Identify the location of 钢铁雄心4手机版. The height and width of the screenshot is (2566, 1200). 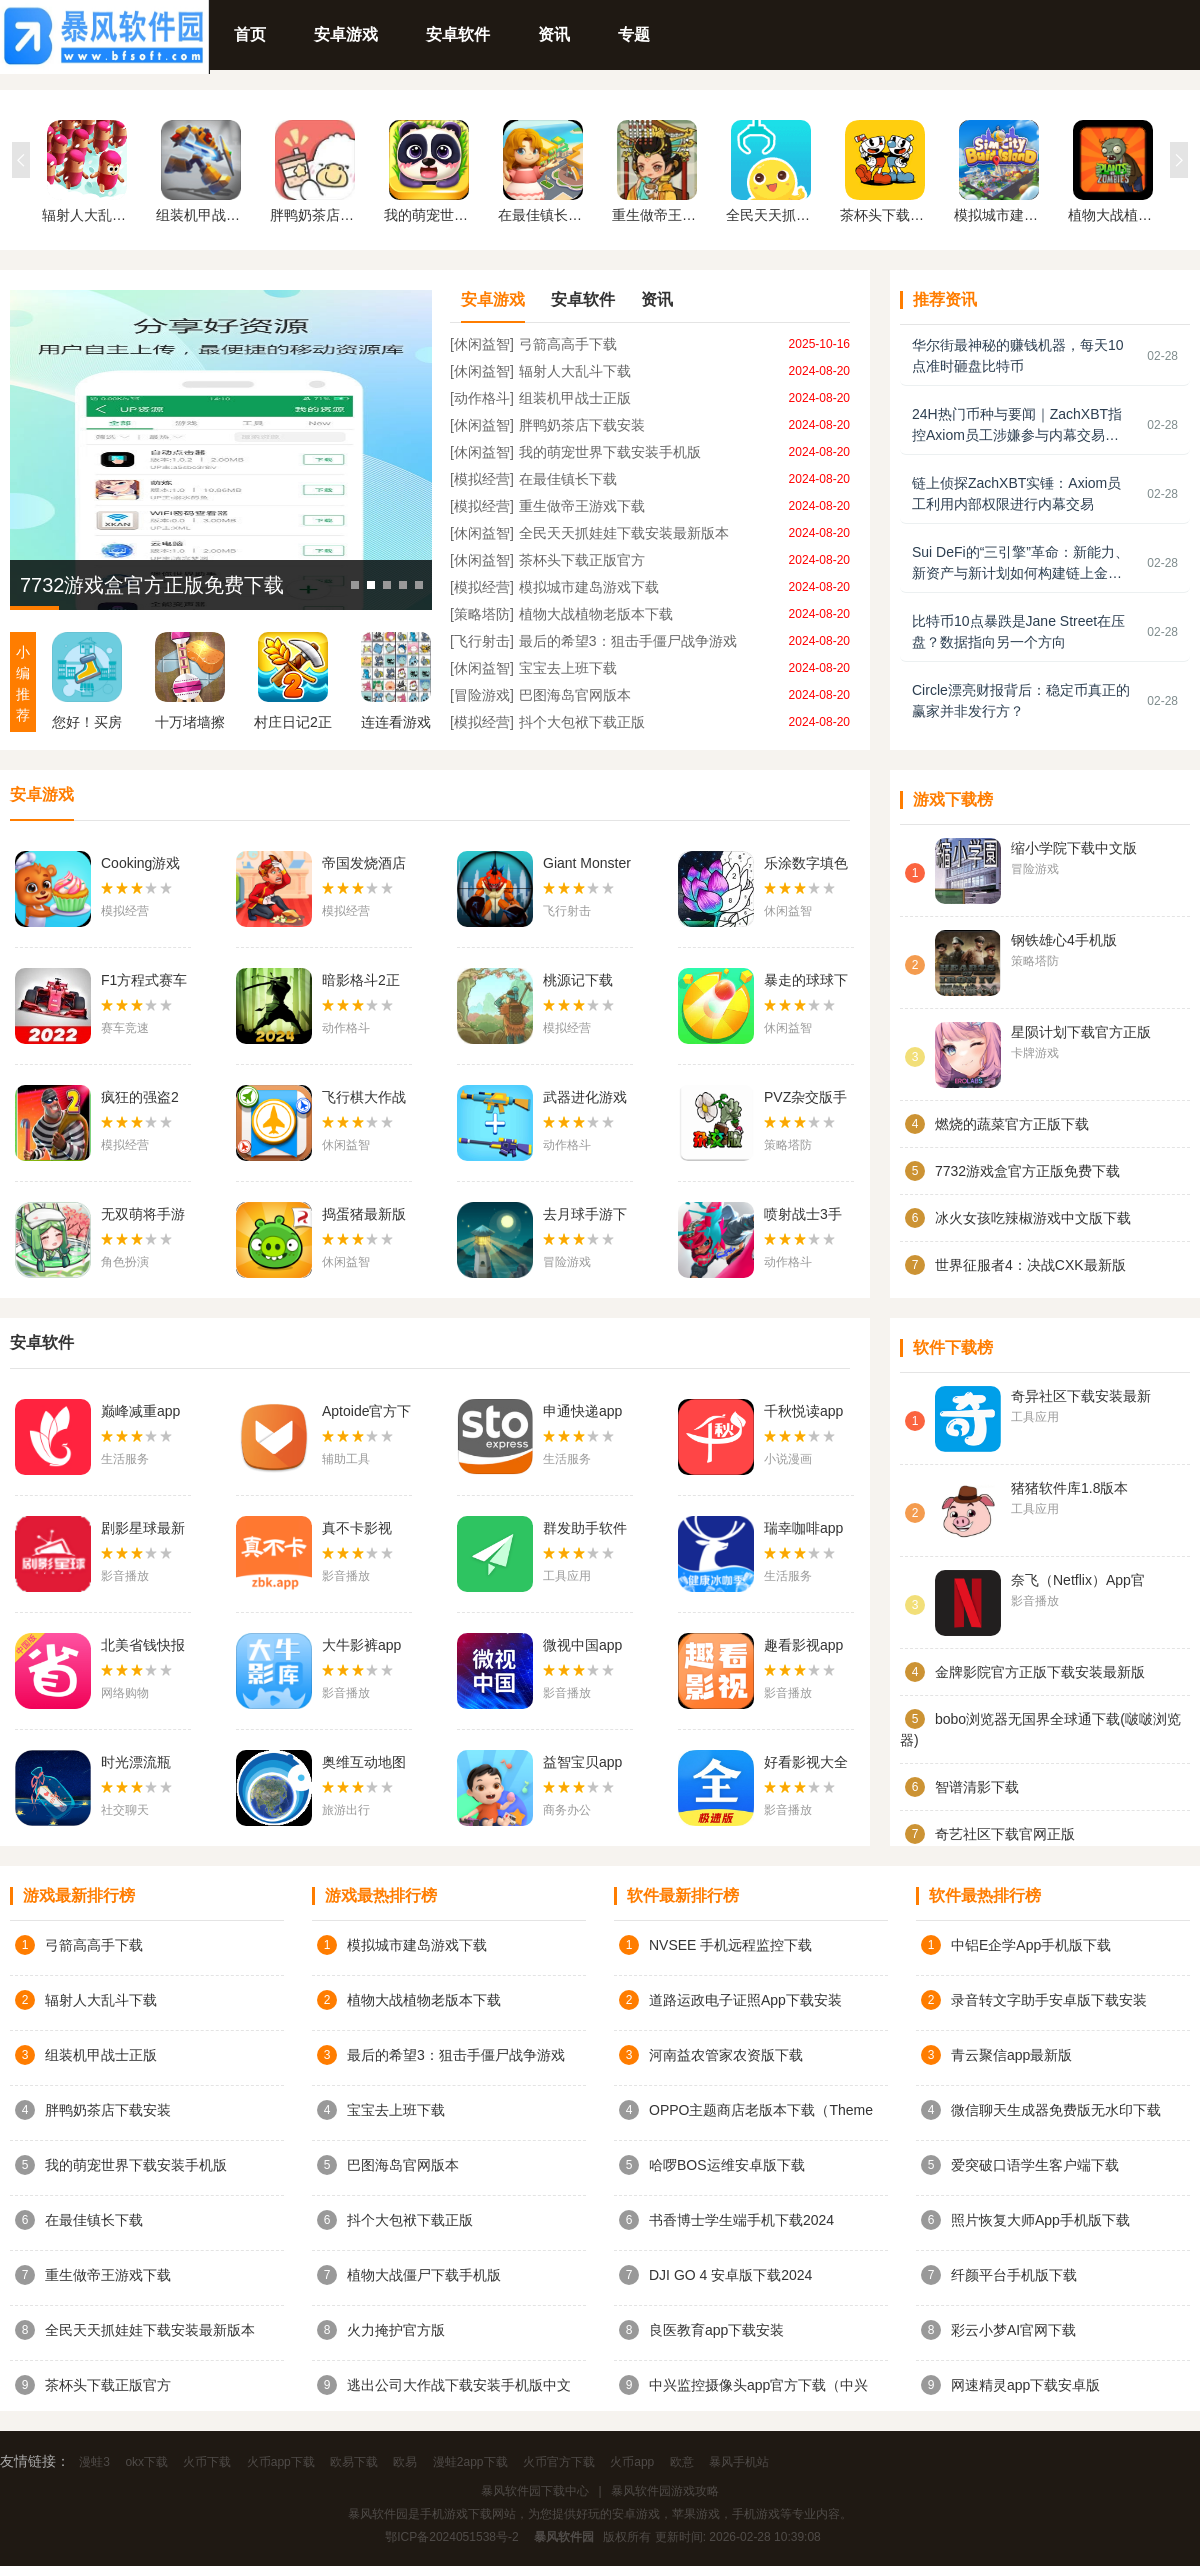
(1064, 940).